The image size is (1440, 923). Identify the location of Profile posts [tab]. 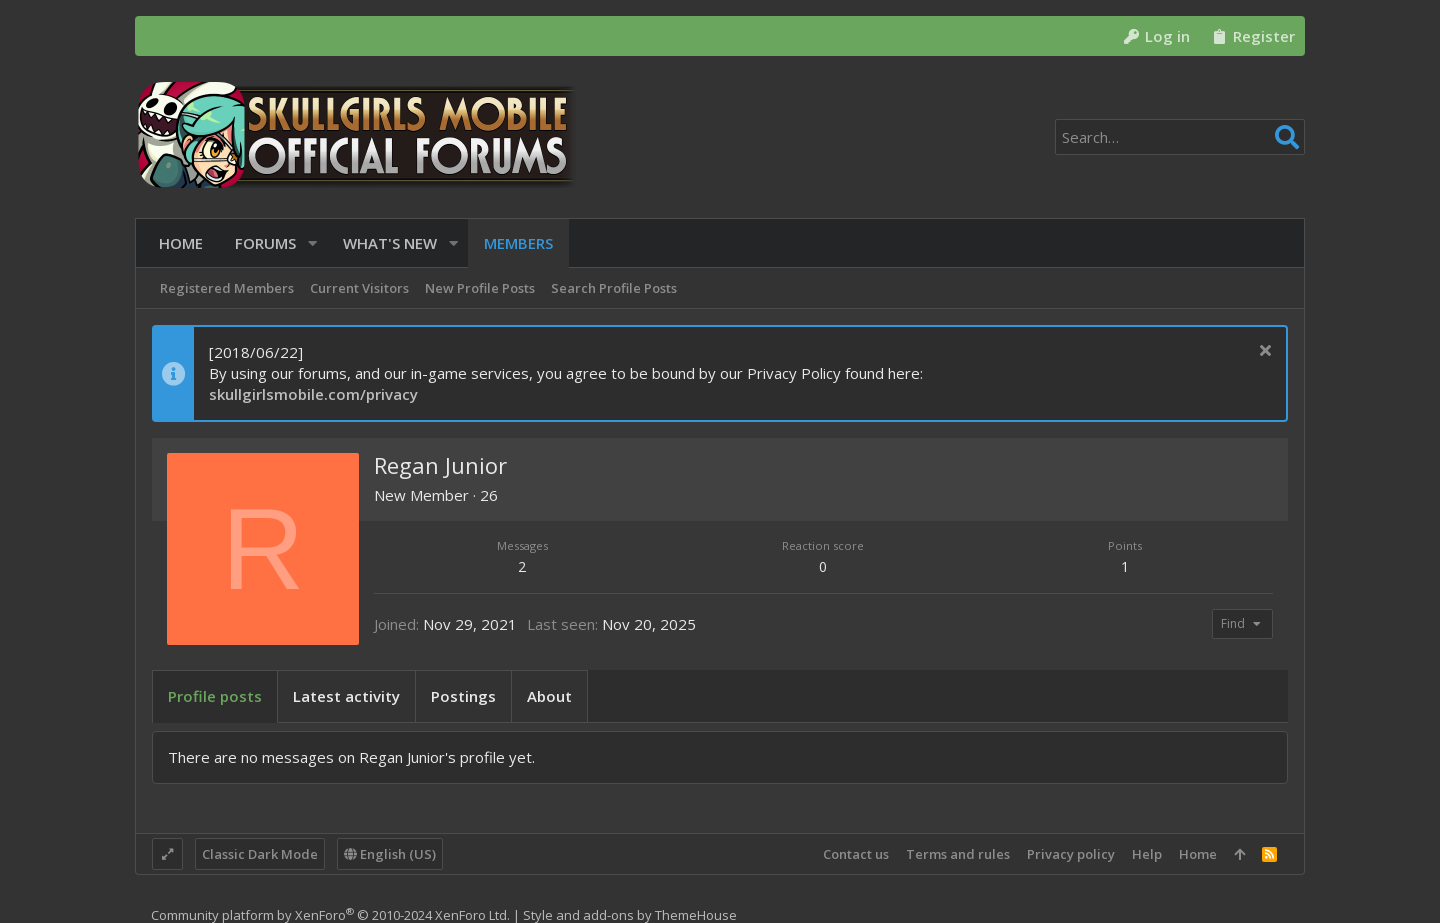
(215, 696).